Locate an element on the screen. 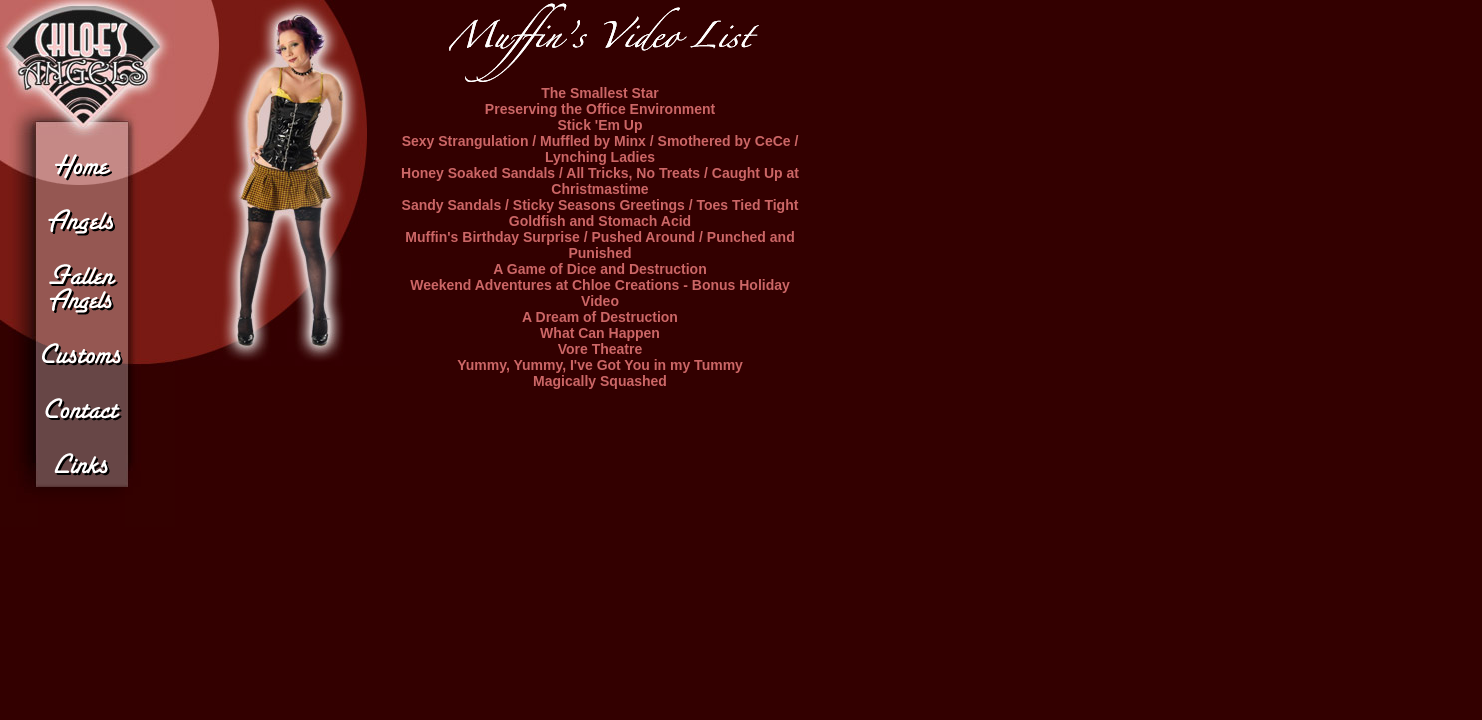 Image resolution: width=1482 pixels, height=720 pixels. Yummy, Yummy, I've Got You in my Tummy is located at coordinates (600, 365).